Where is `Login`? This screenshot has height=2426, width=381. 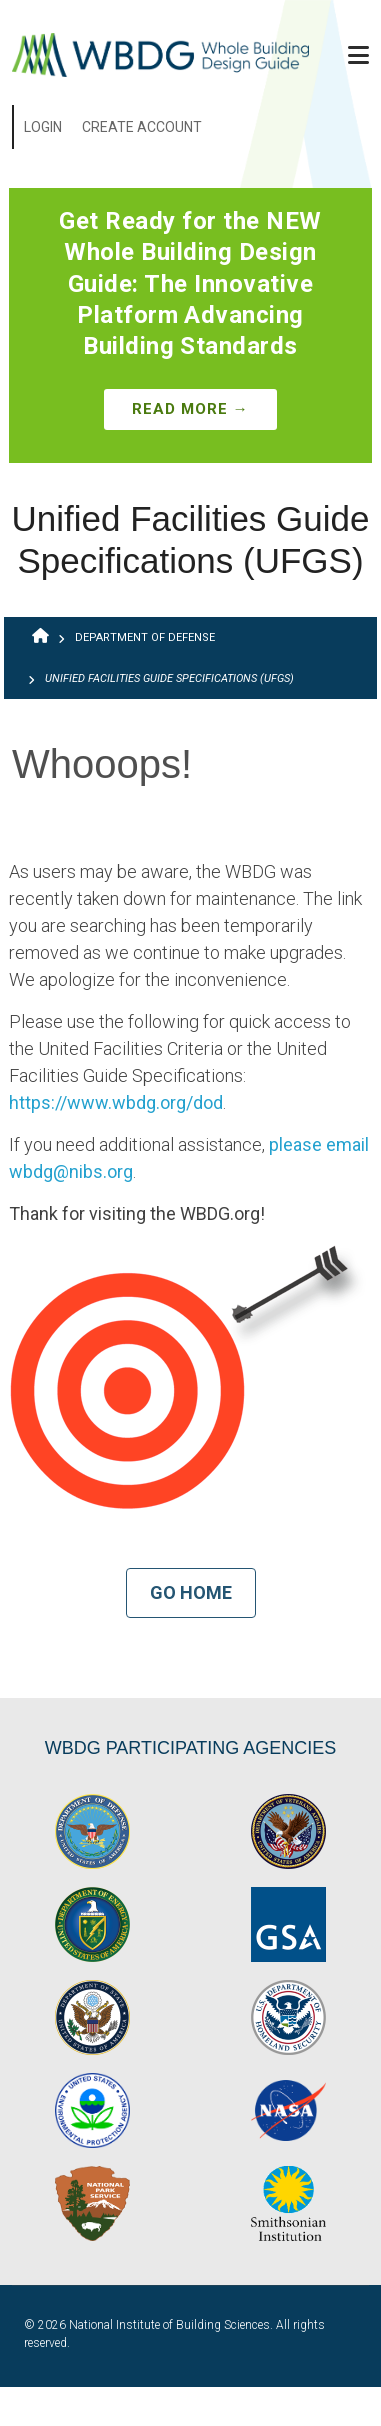
Login is located at coordinates (43, 127).